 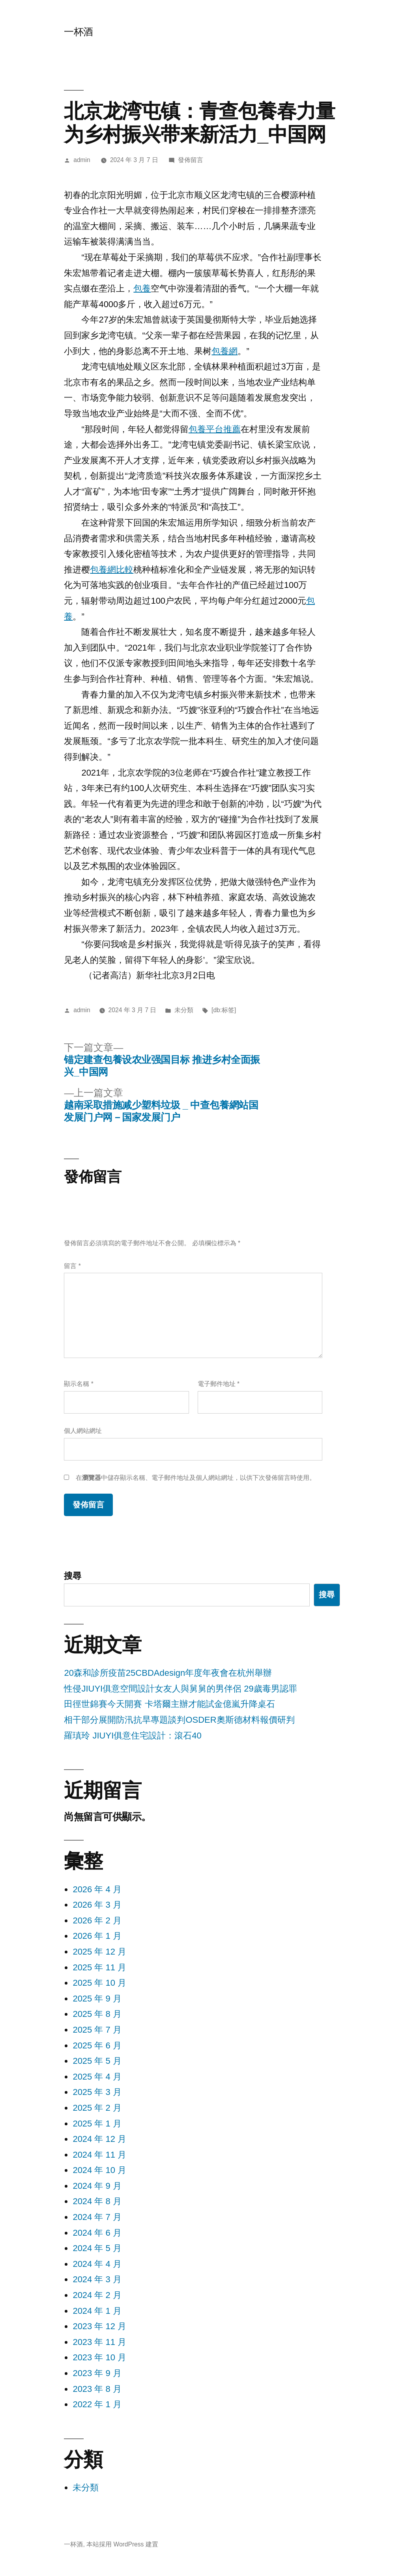 I want to click on 2025 年 7 月, so click(x=97, y=2030).